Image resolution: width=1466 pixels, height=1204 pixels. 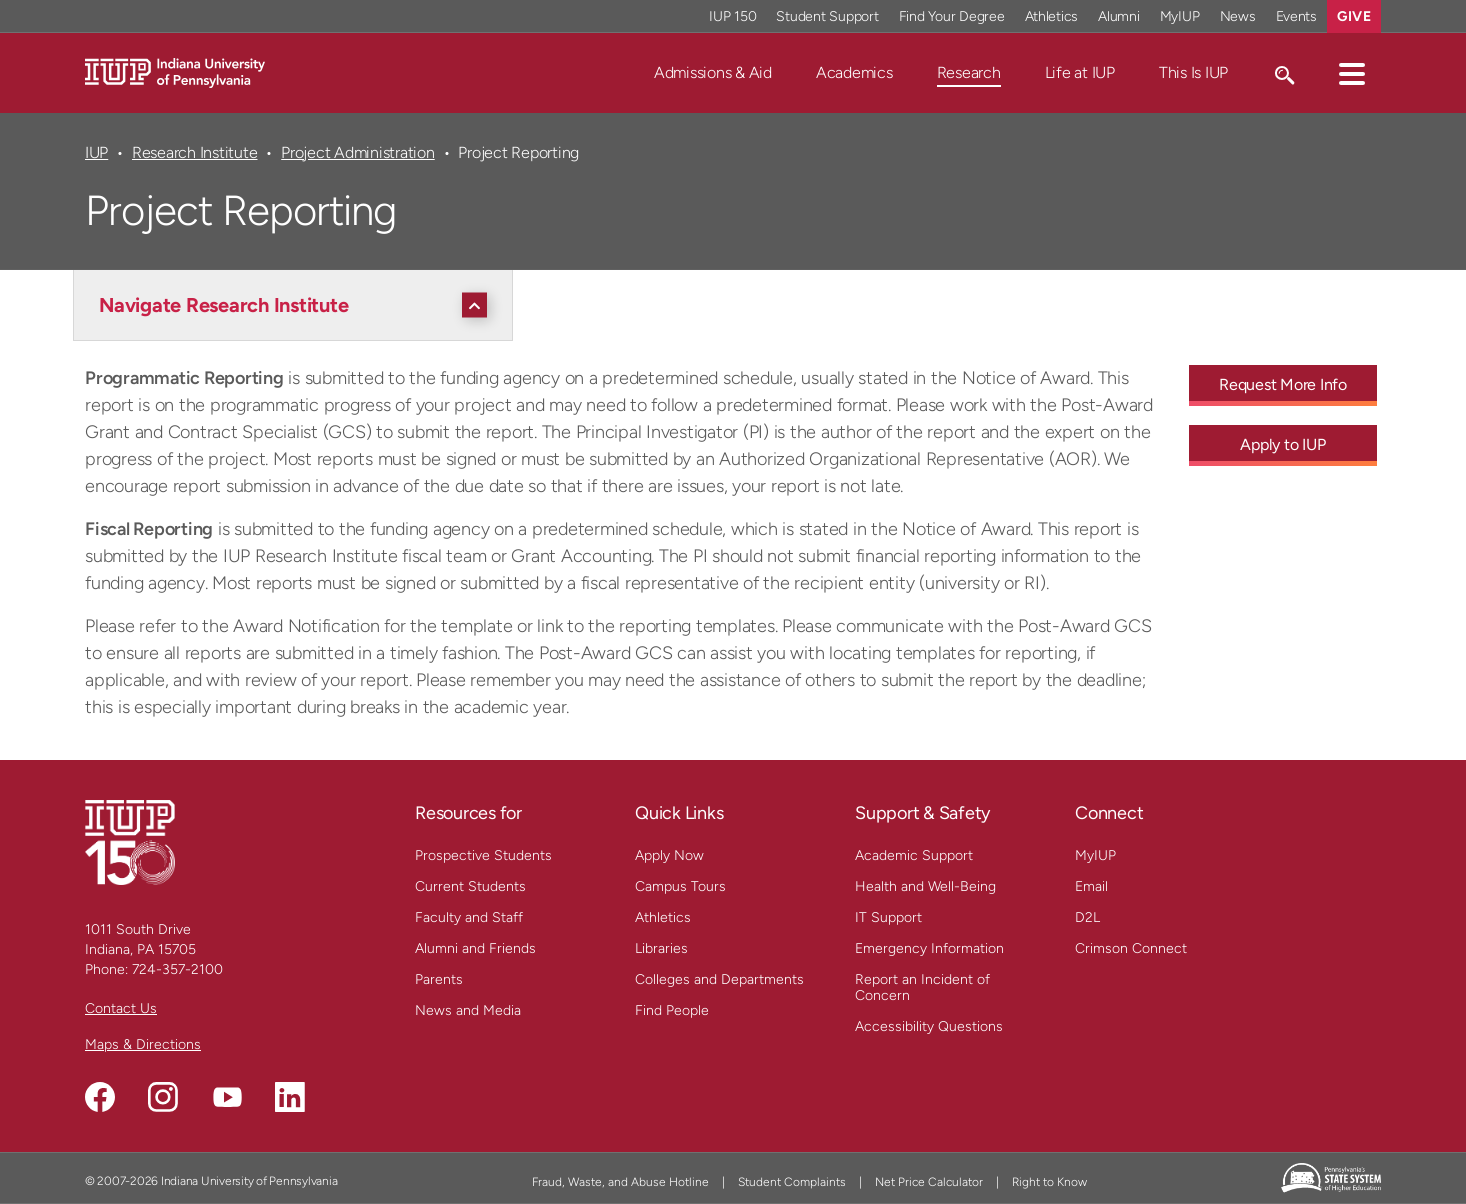 I want to click on Email, so click(x=1091, y=886).